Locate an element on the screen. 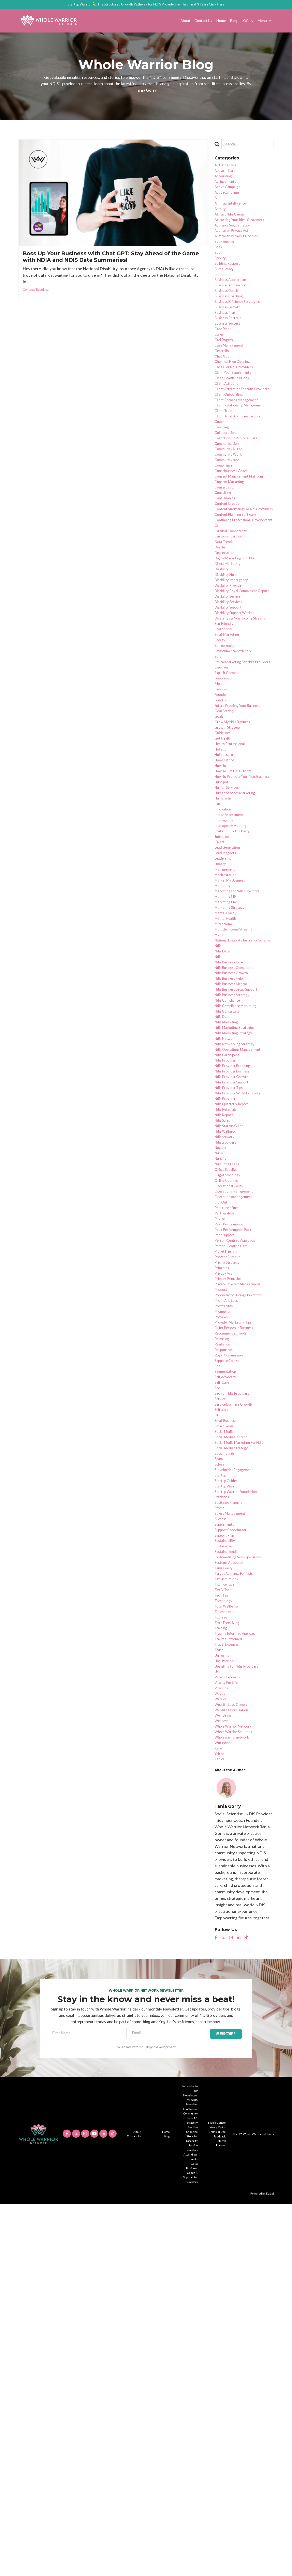 The image size is (292, 2576). client attraction for ndis providers is located at coordinates (239, 436).